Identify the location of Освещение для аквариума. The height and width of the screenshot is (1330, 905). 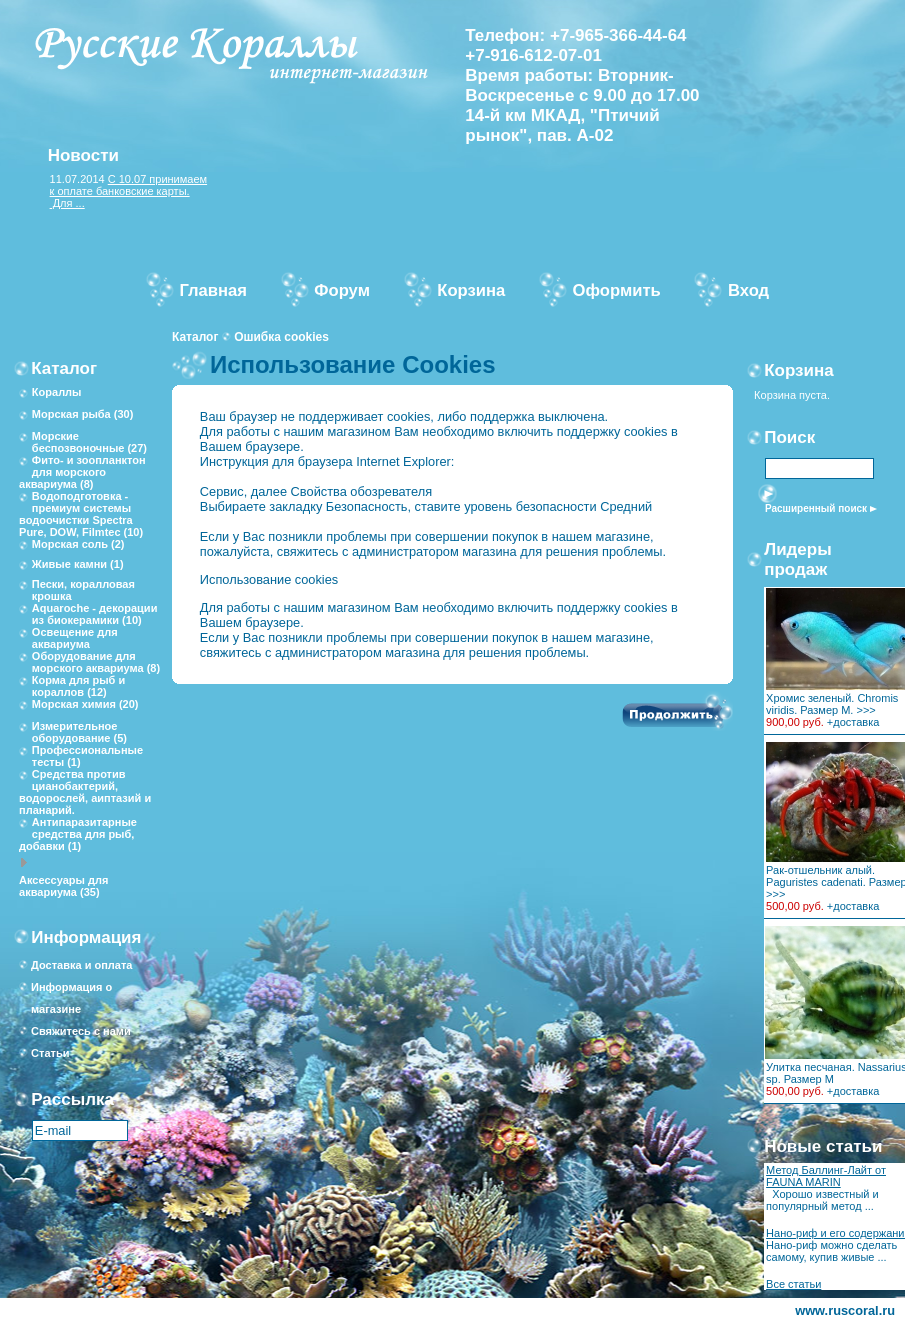
(75, 638).